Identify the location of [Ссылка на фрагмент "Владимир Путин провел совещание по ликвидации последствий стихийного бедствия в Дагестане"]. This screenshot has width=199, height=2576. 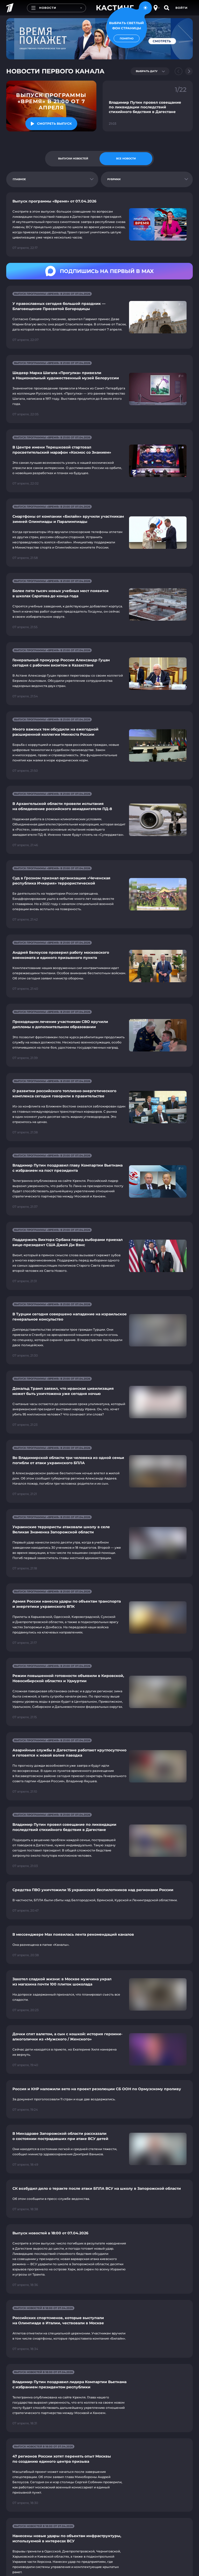
(148, 106).